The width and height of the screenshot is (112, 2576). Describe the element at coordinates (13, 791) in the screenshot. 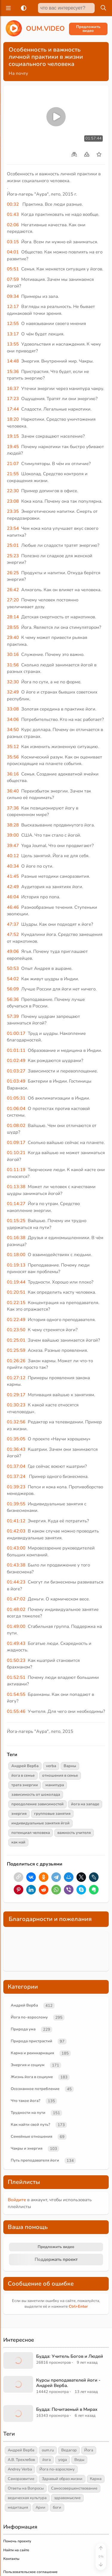

I see `36:40` at that location.